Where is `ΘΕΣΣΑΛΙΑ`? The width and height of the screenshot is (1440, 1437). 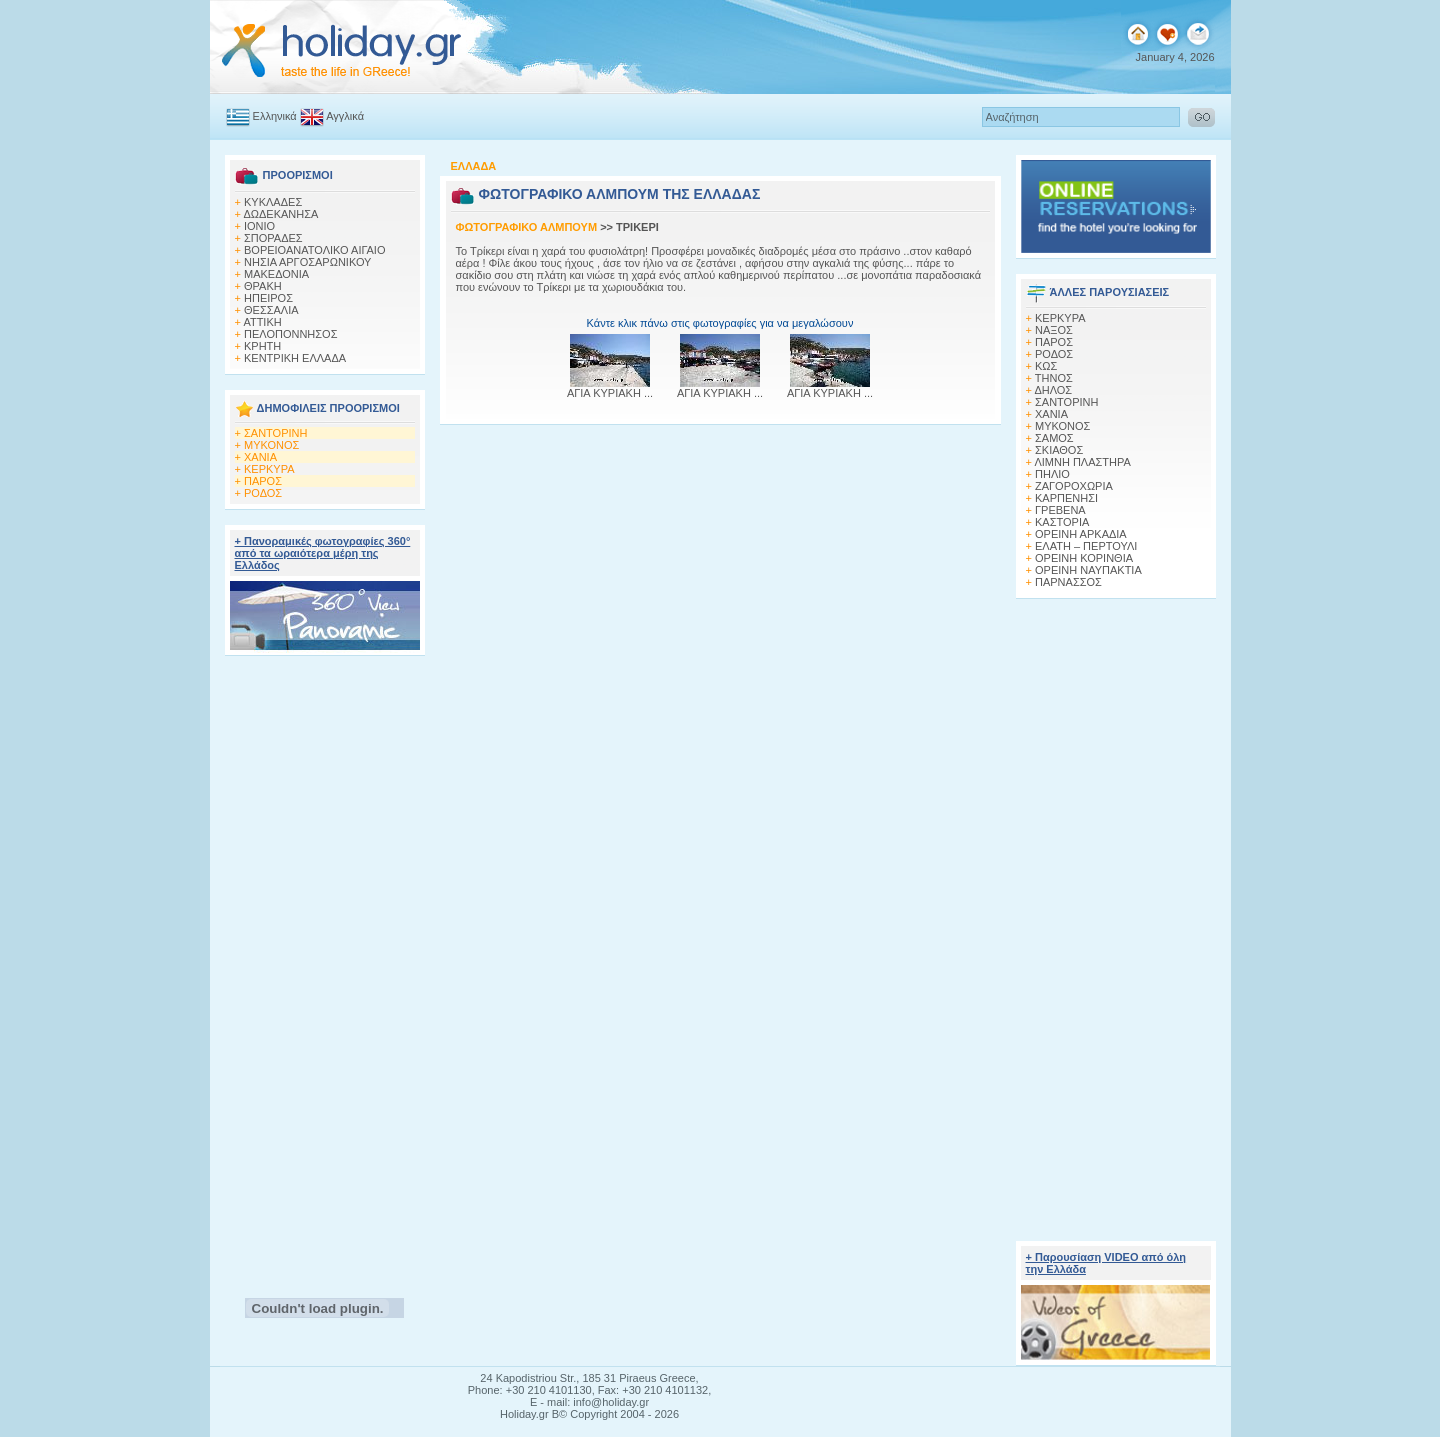 ΘΕΣΣΑΛΙΑ is located at coordinates (271, 310).